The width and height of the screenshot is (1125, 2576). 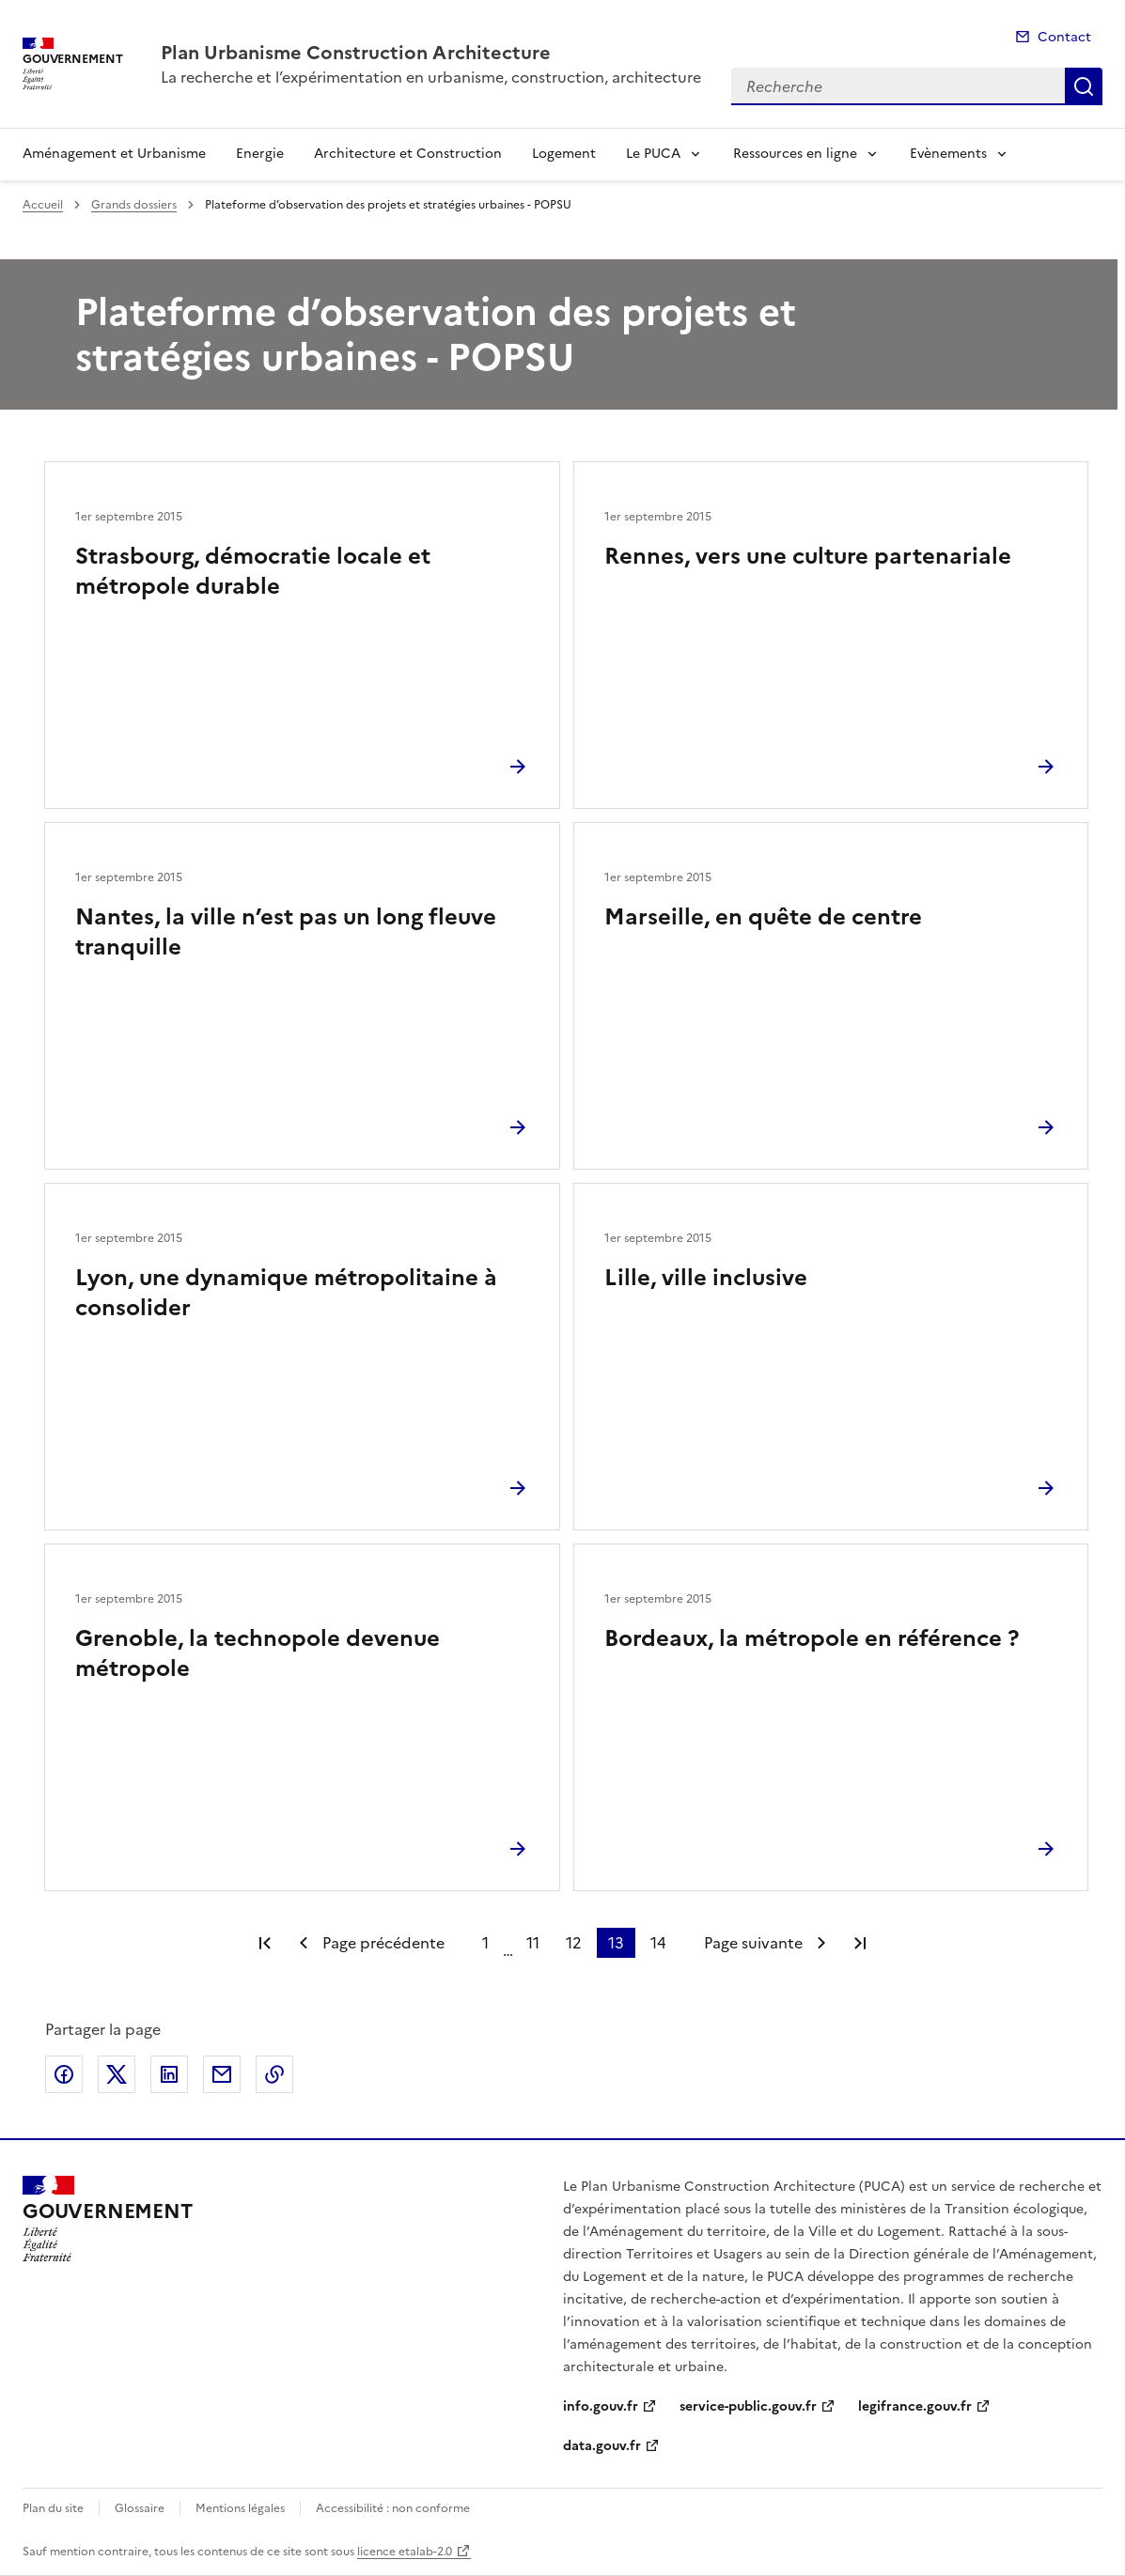 I want to click on Page précédente, so click(x=383, y=1943).